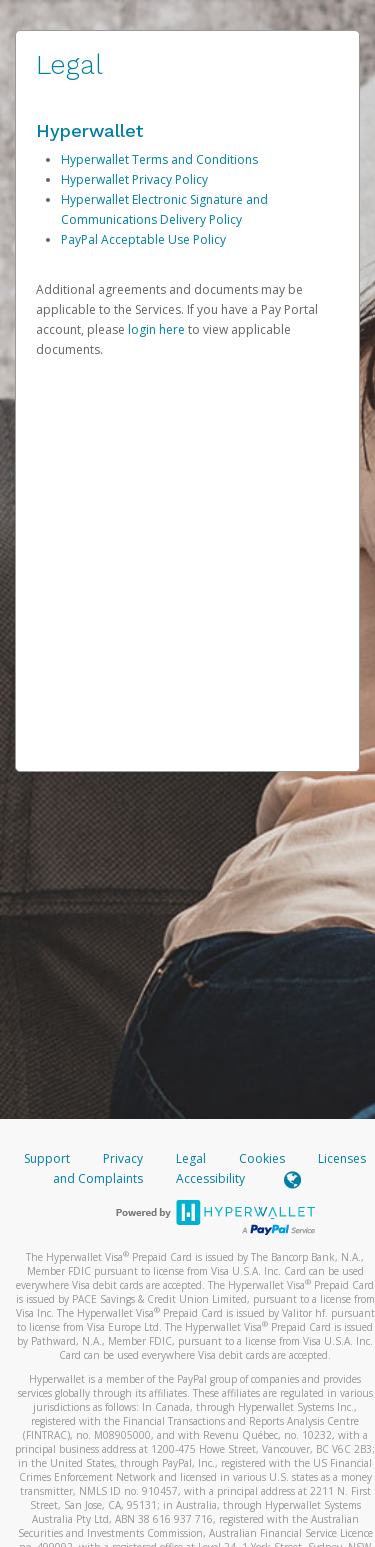 The width and height of the screenshot is (375, 1547). I want to click on Accessibility, so click(210, 1178).